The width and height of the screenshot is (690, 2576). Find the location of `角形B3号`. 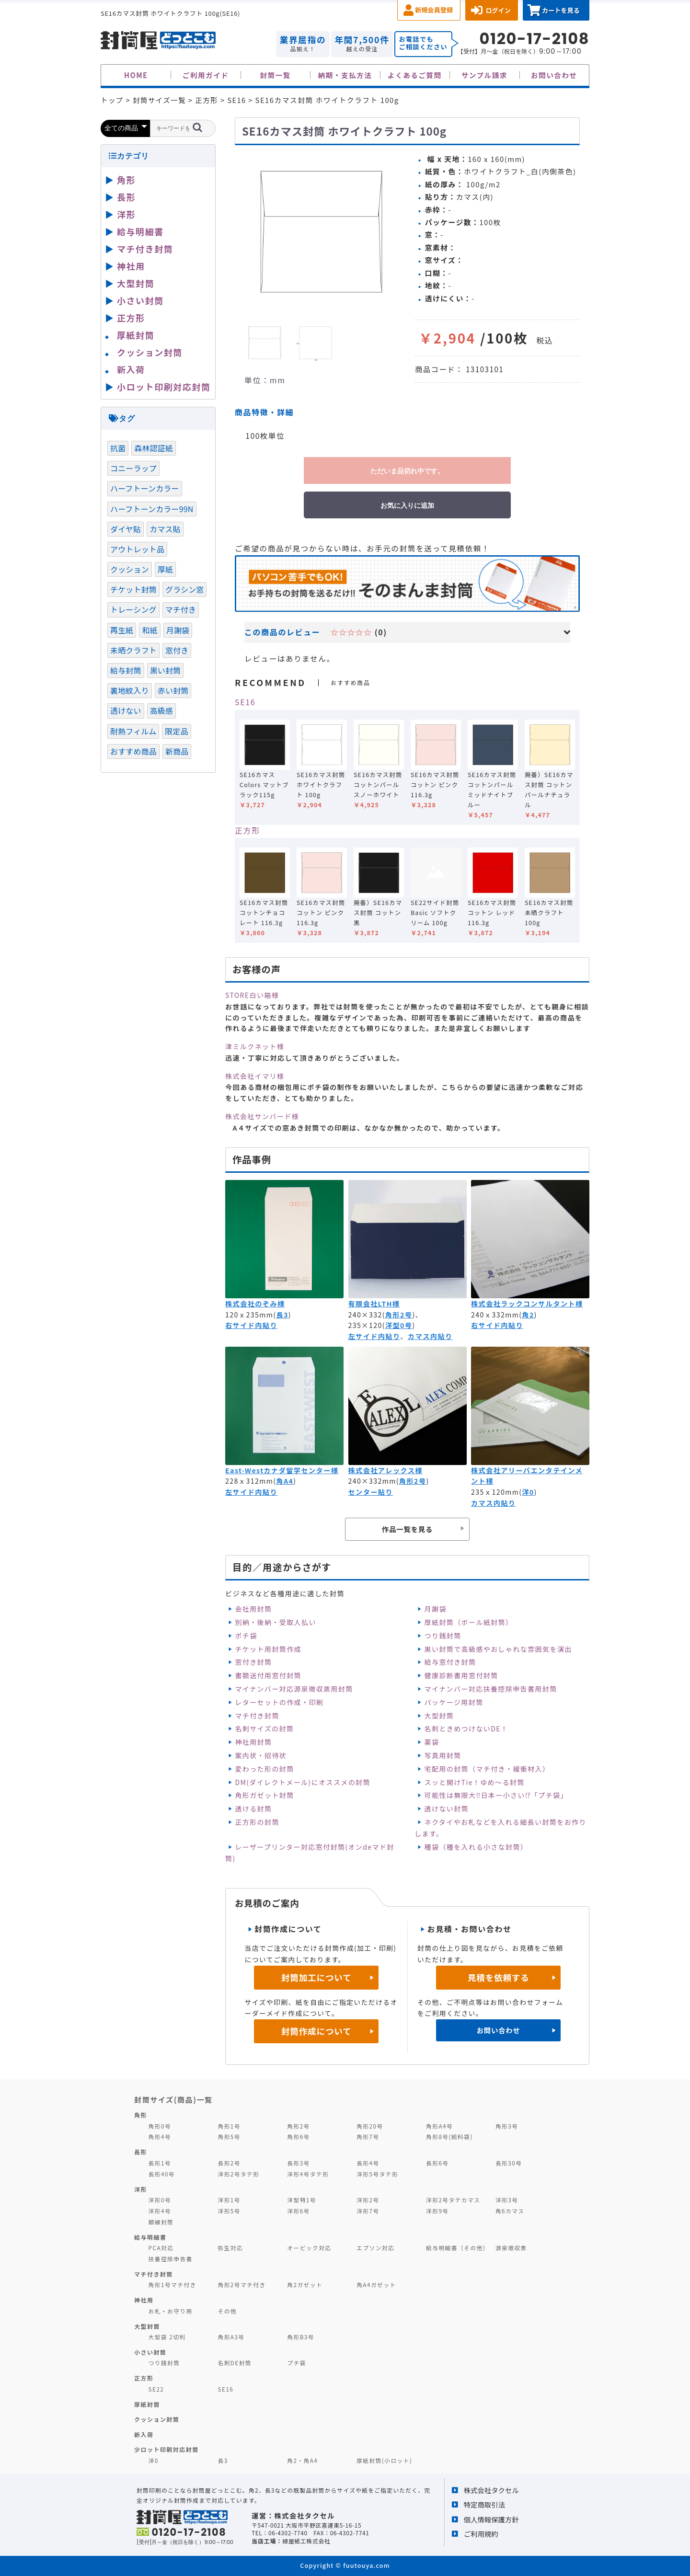

角形B3号 is located at coordinates (300, 2337).